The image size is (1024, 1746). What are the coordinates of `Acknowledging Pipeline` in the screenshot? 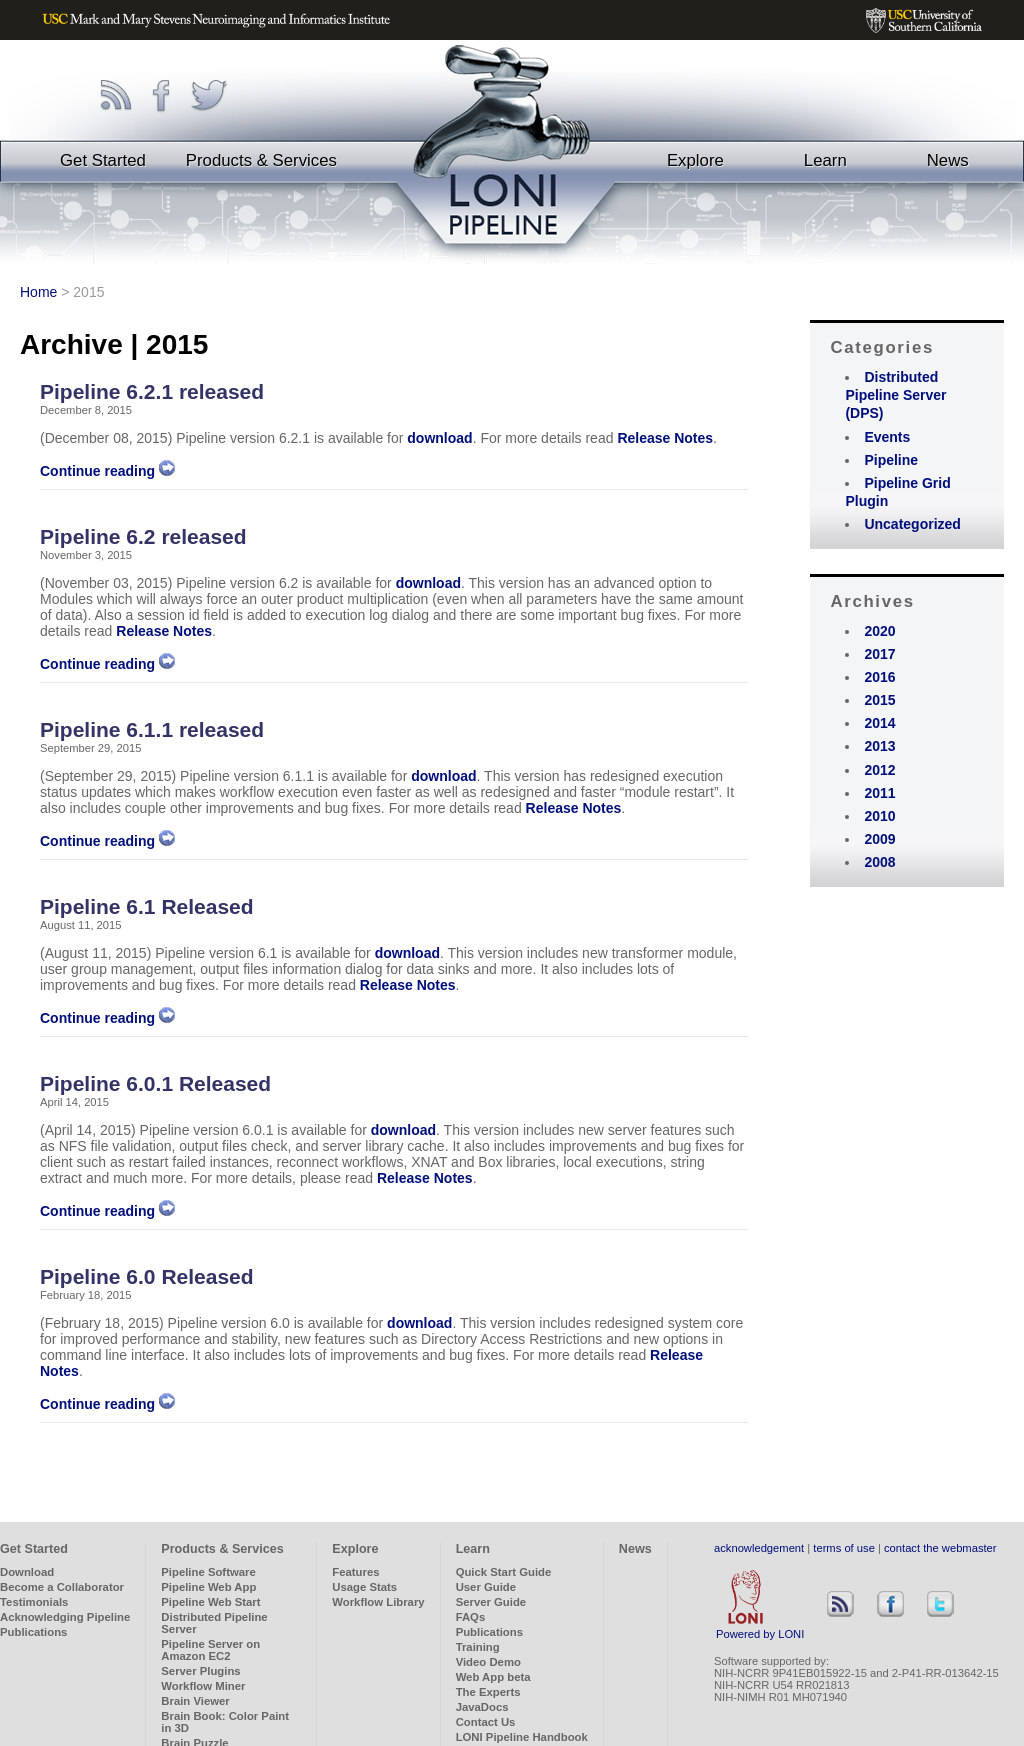 It's located at (65, 1617).